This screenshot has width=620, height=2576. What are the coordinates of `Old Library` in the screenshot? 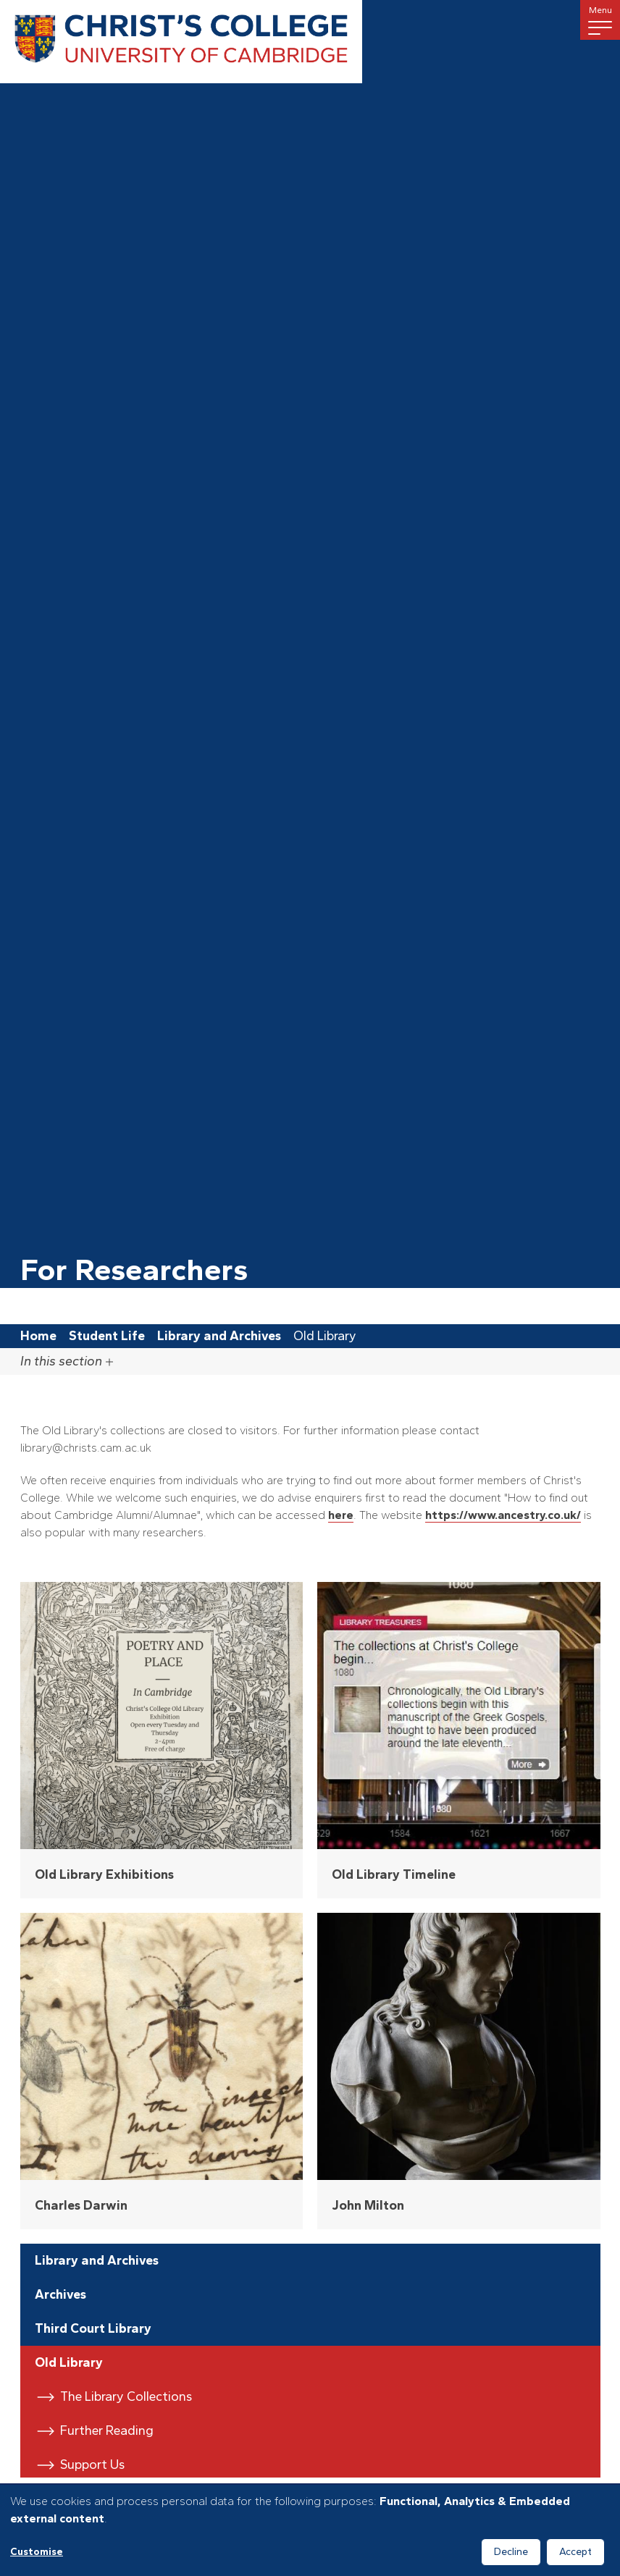 It's located at (69, 2362).